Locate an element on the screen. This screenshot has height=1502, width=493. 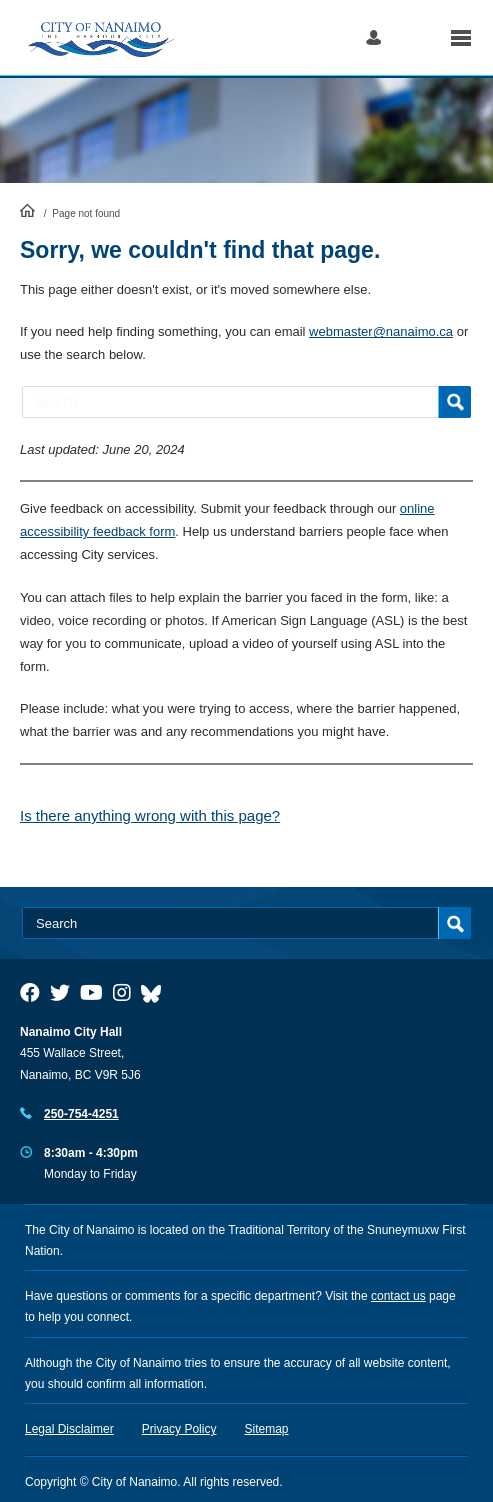
Sitemap is located at coordinates (267, 1429).